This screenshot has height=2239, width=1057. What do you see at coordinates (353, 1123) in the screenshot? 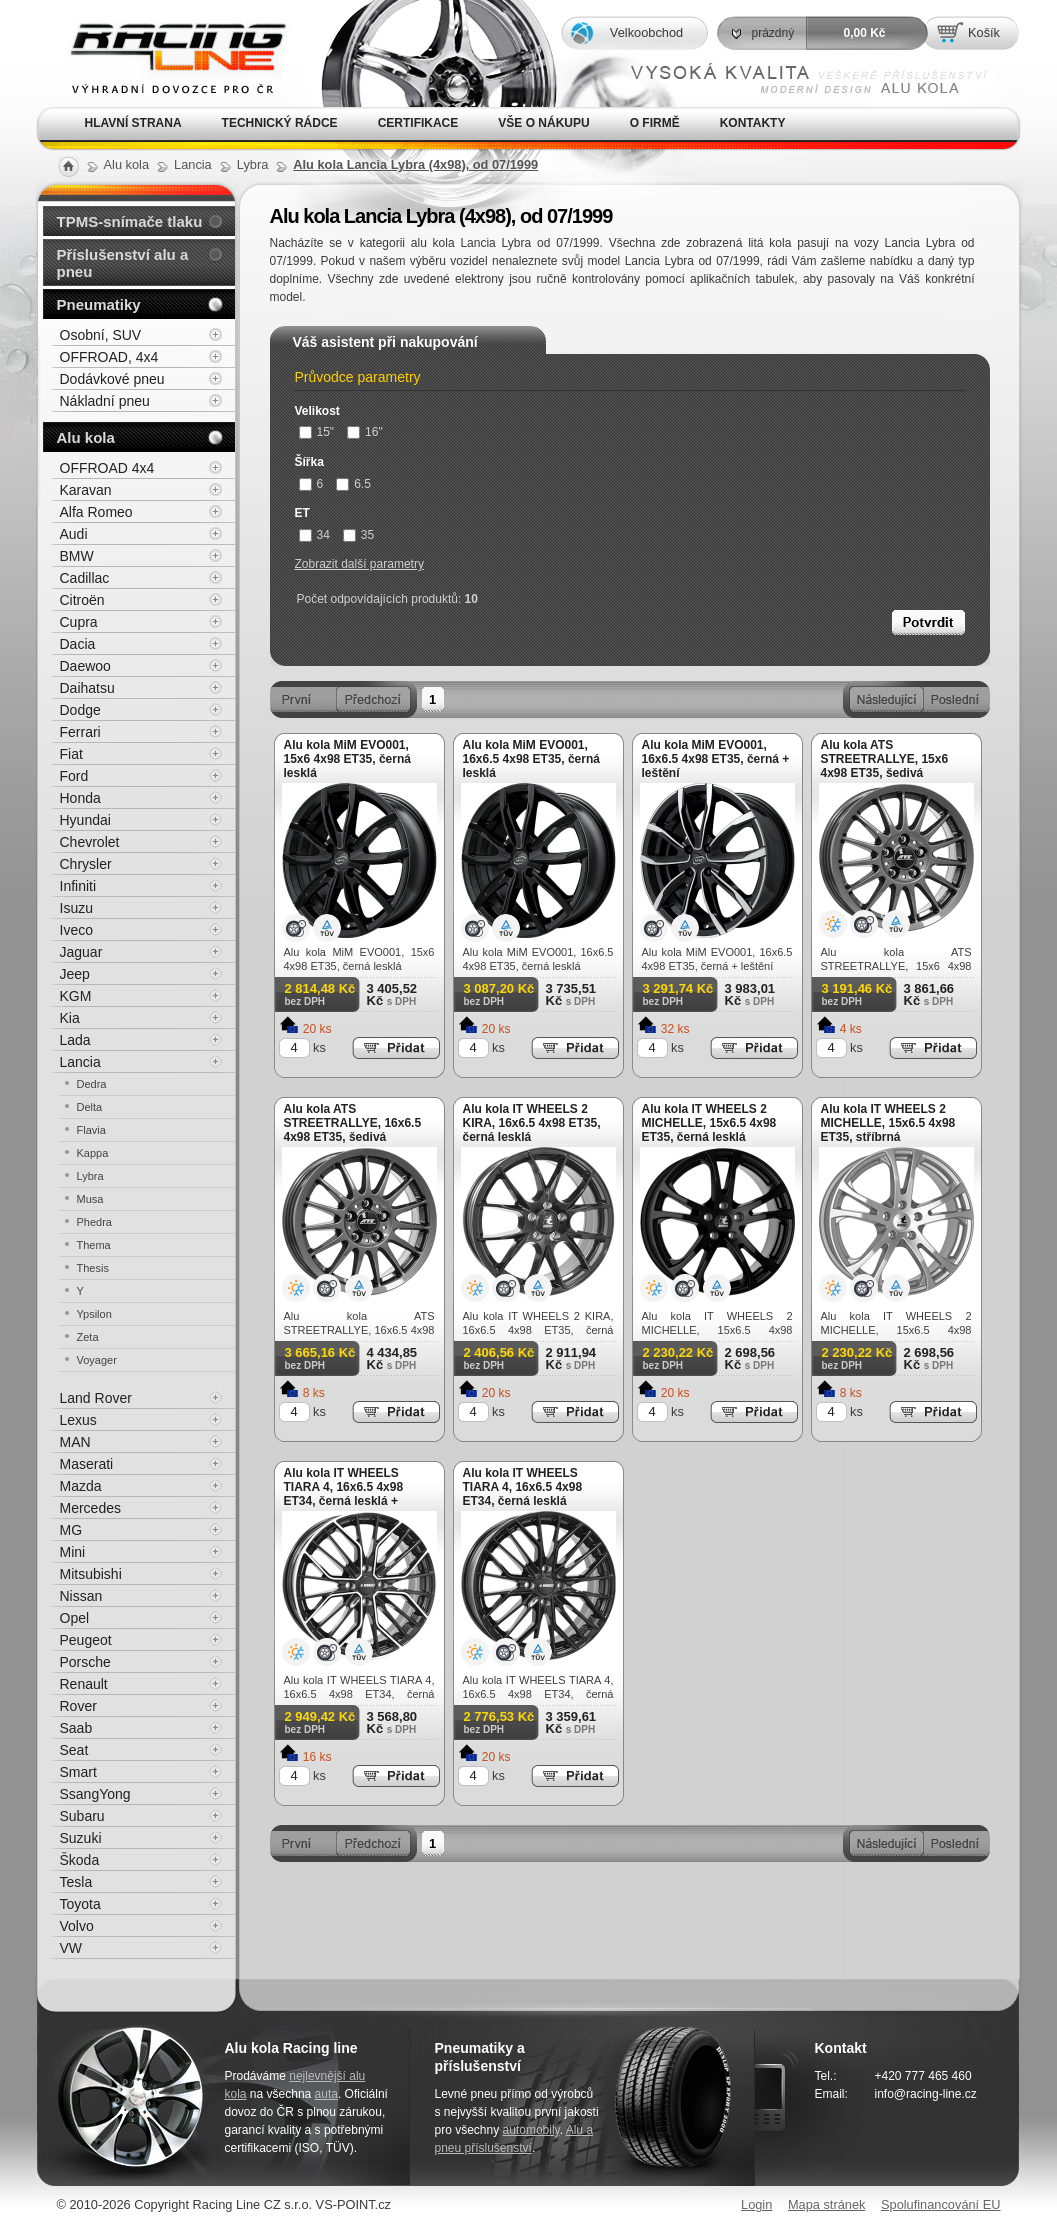
I see `Alu kola ATS STREETRALLYE, 16x6.5 4x98 ET35, šedivá` at bounding box center [353, 1123].